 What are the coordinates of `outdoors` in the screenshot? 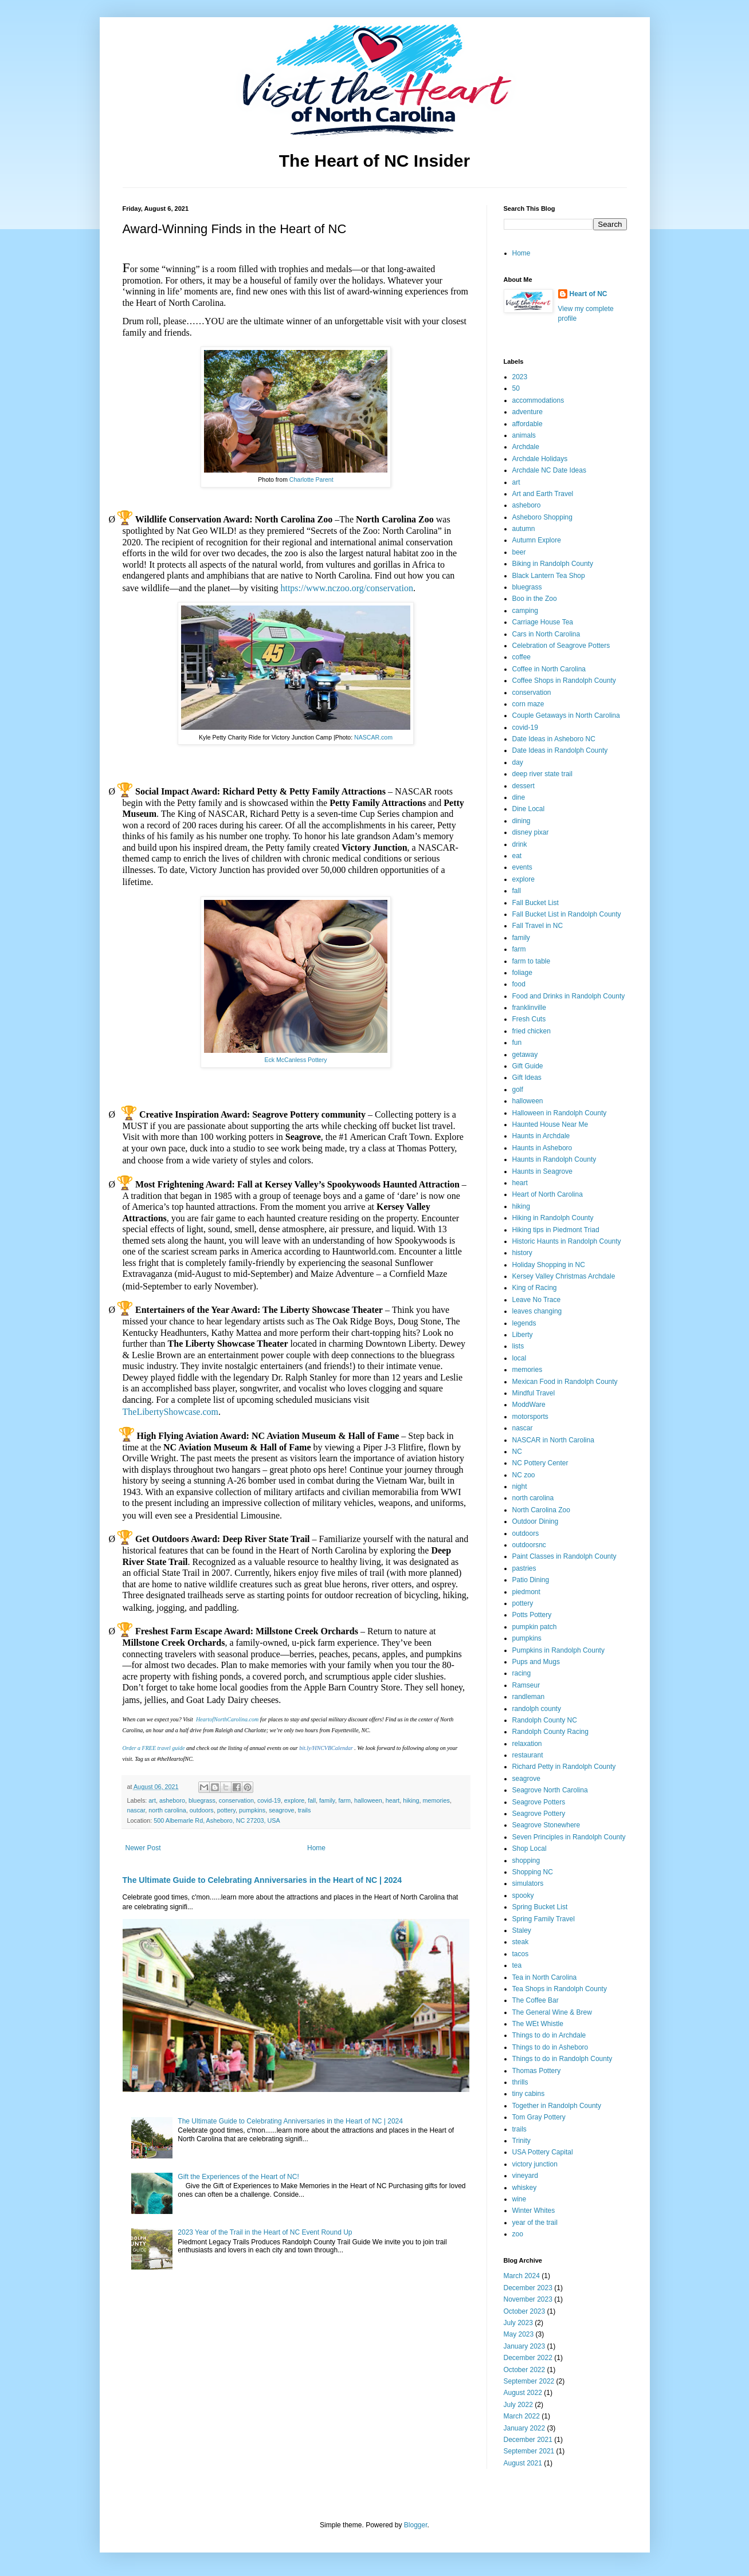 It's located at (202, 1810).